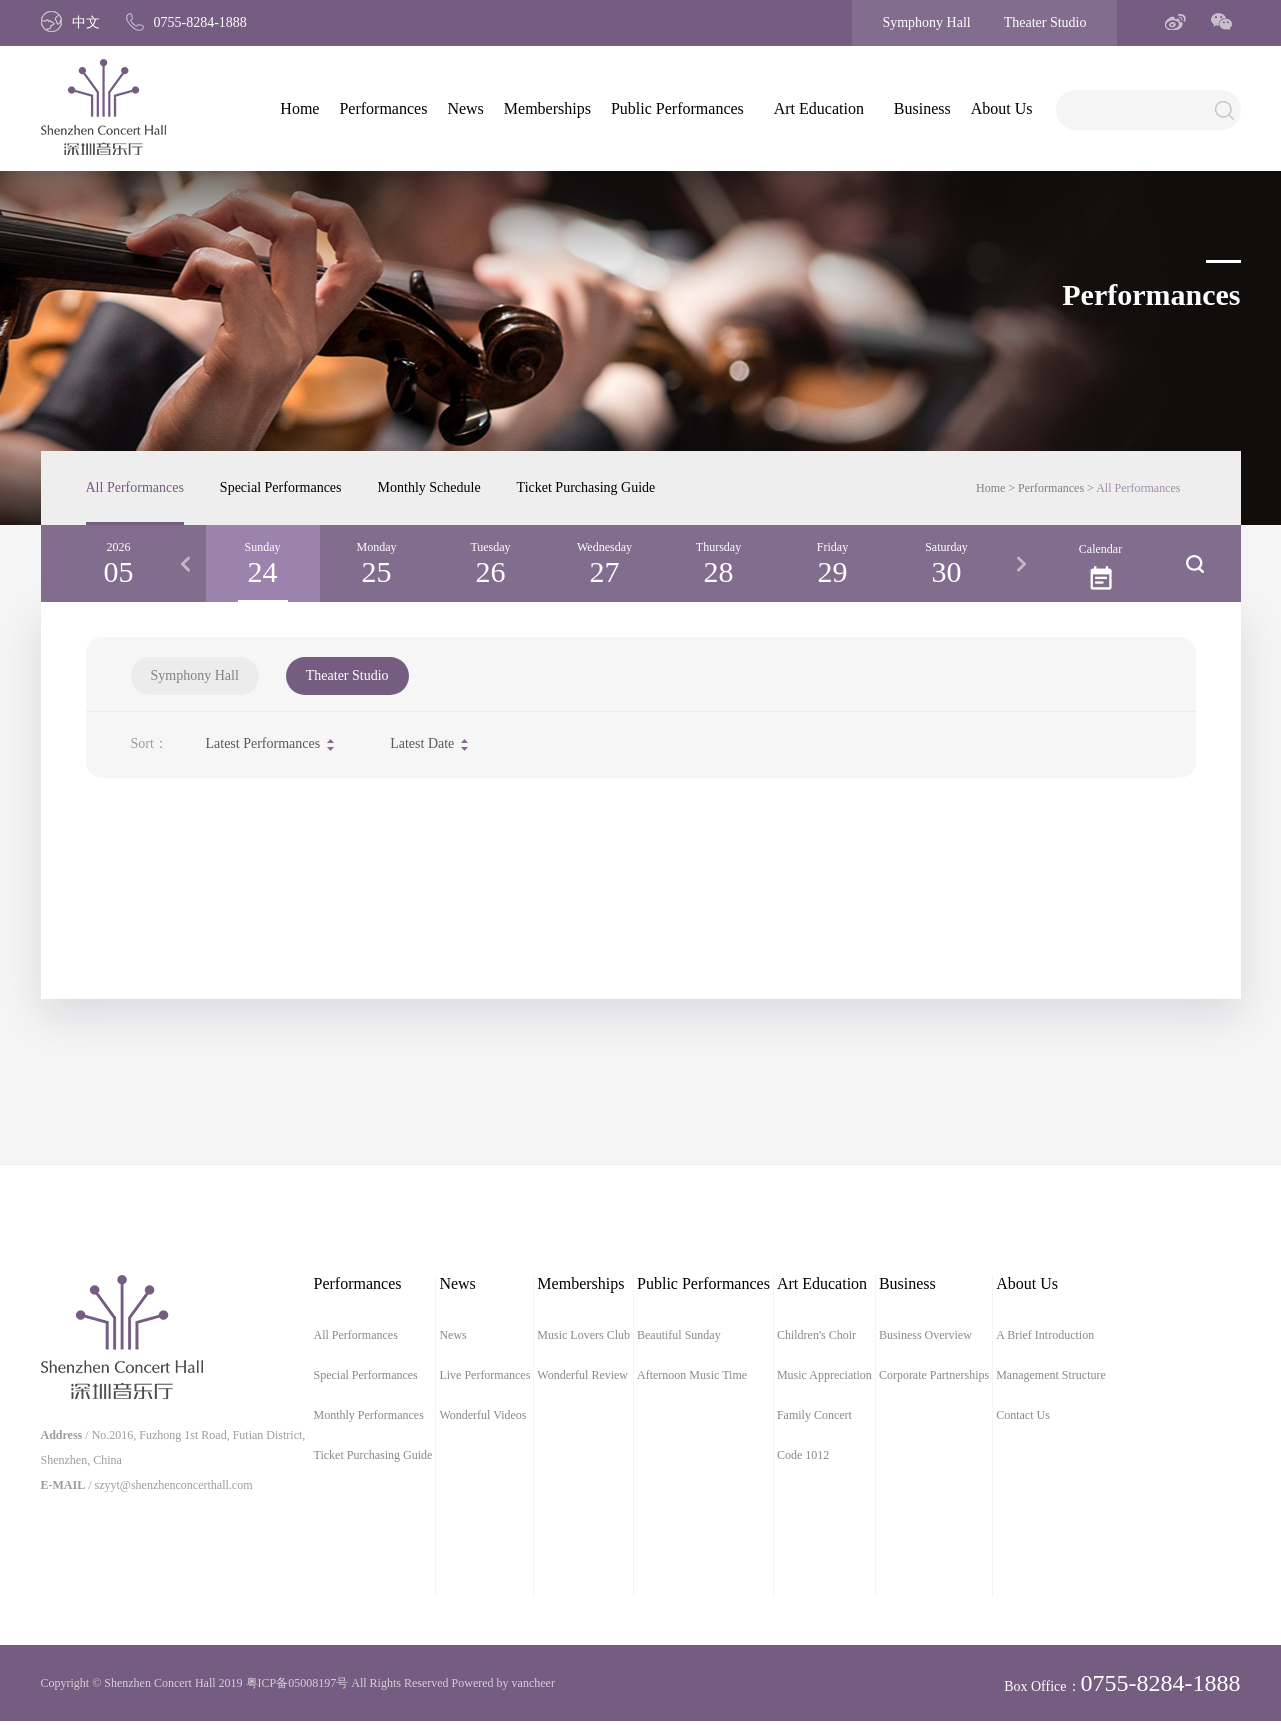  What do you see at coordinates (1023, 1415) in the screenshot?
I see `Contact Us` at bounding box center [1023, 1415].